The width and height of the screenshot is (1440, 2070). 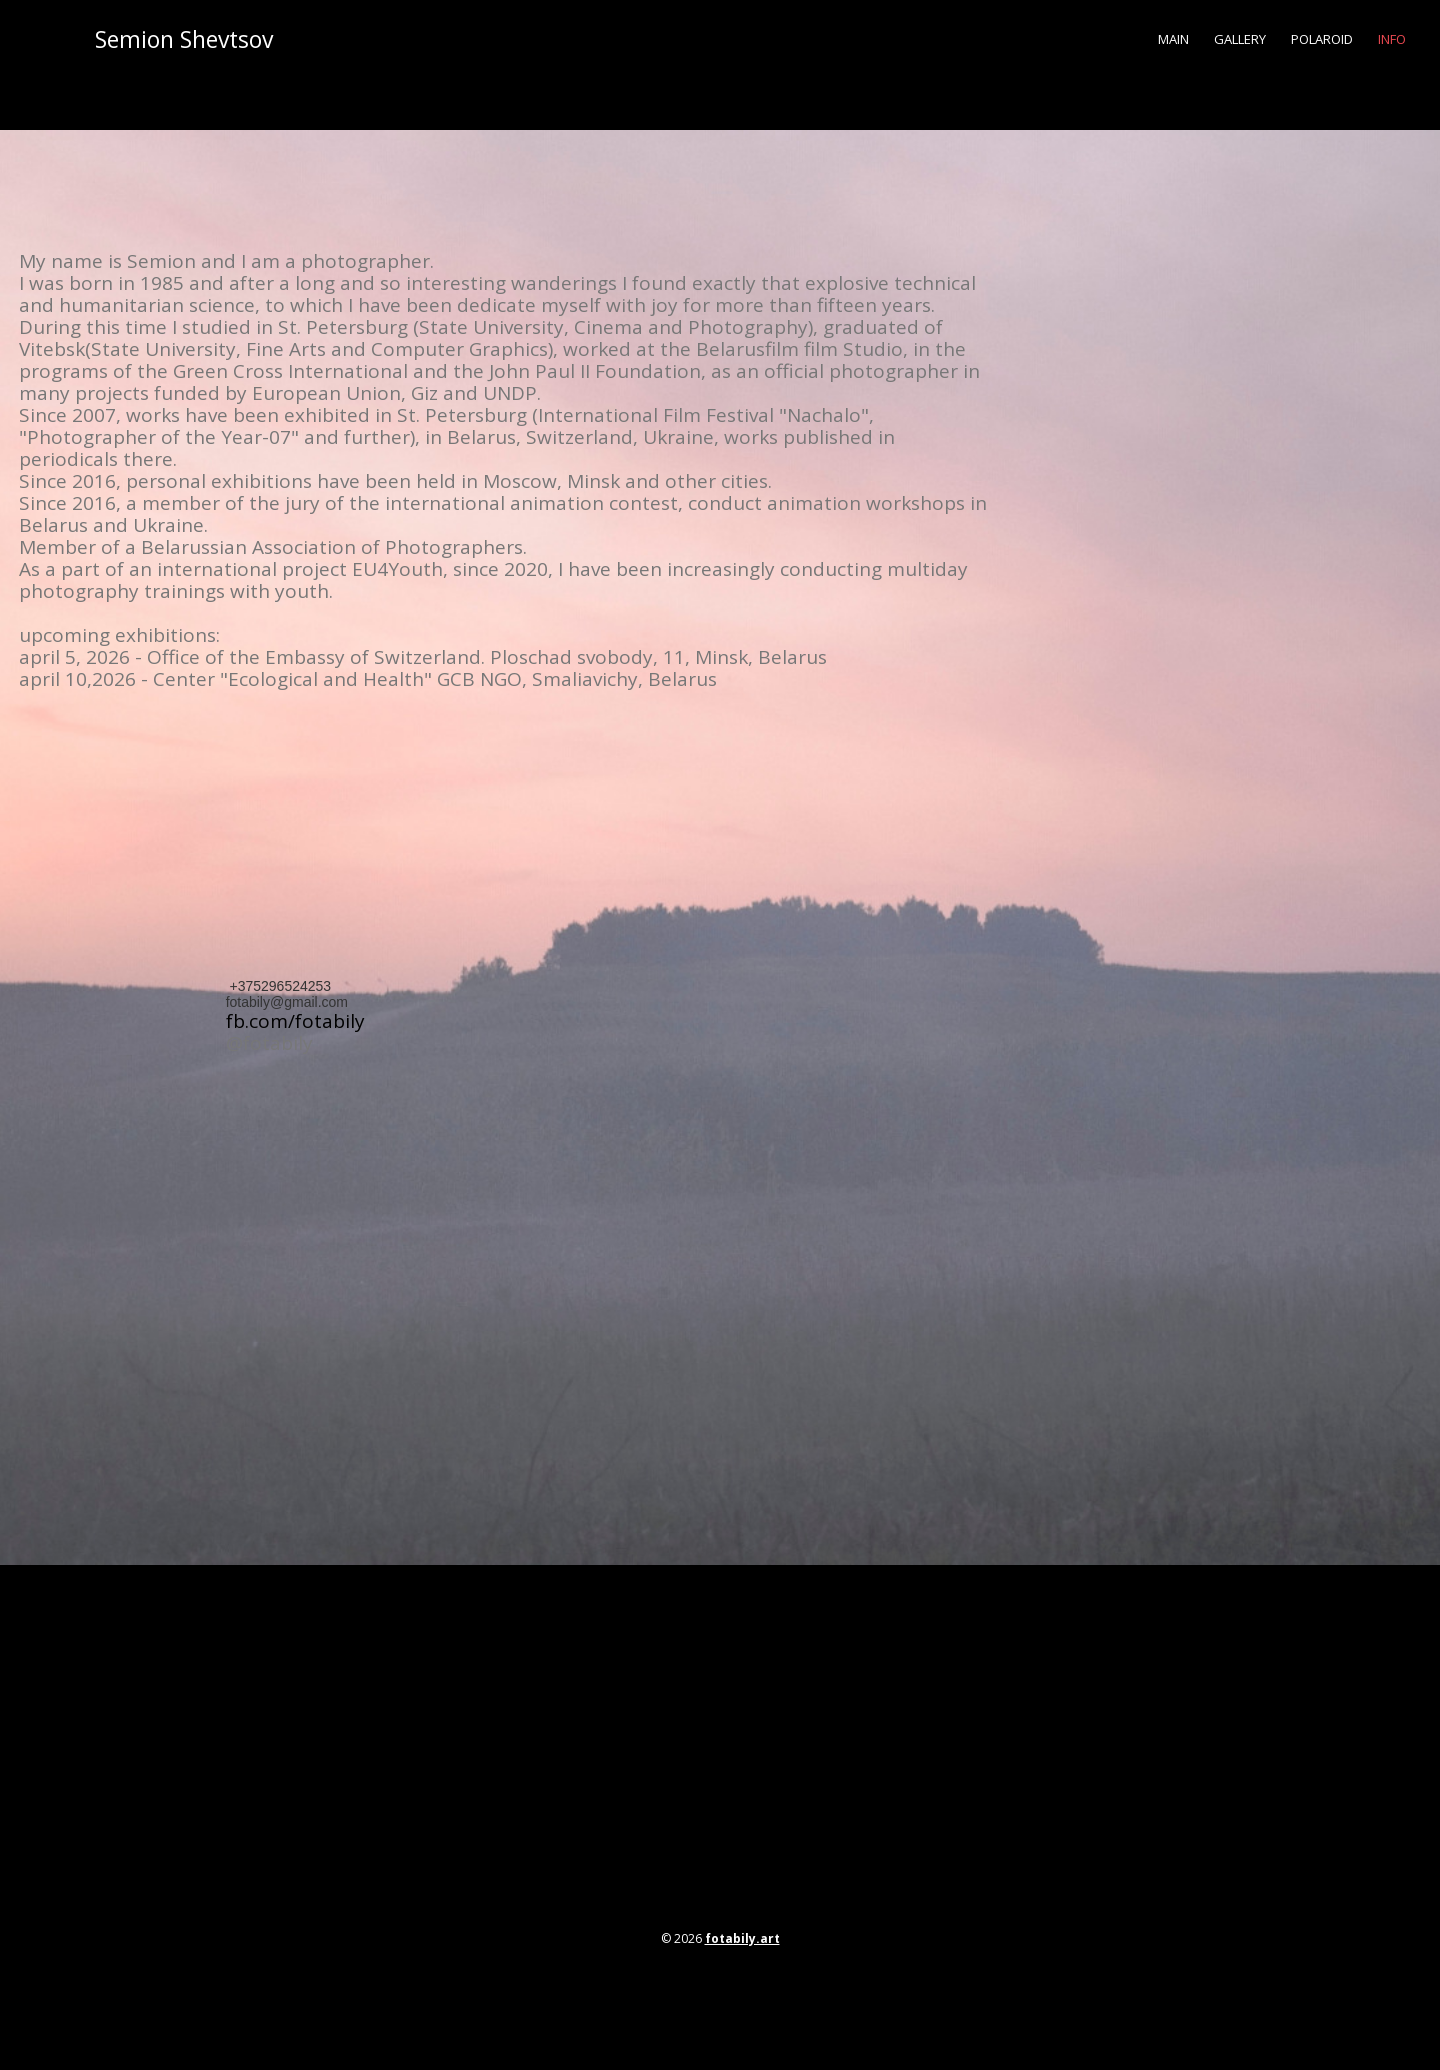 What do you see at coordinates (1322, 39) in the screenshot?
I see `polaroid` at bounding box center [1322, 39].